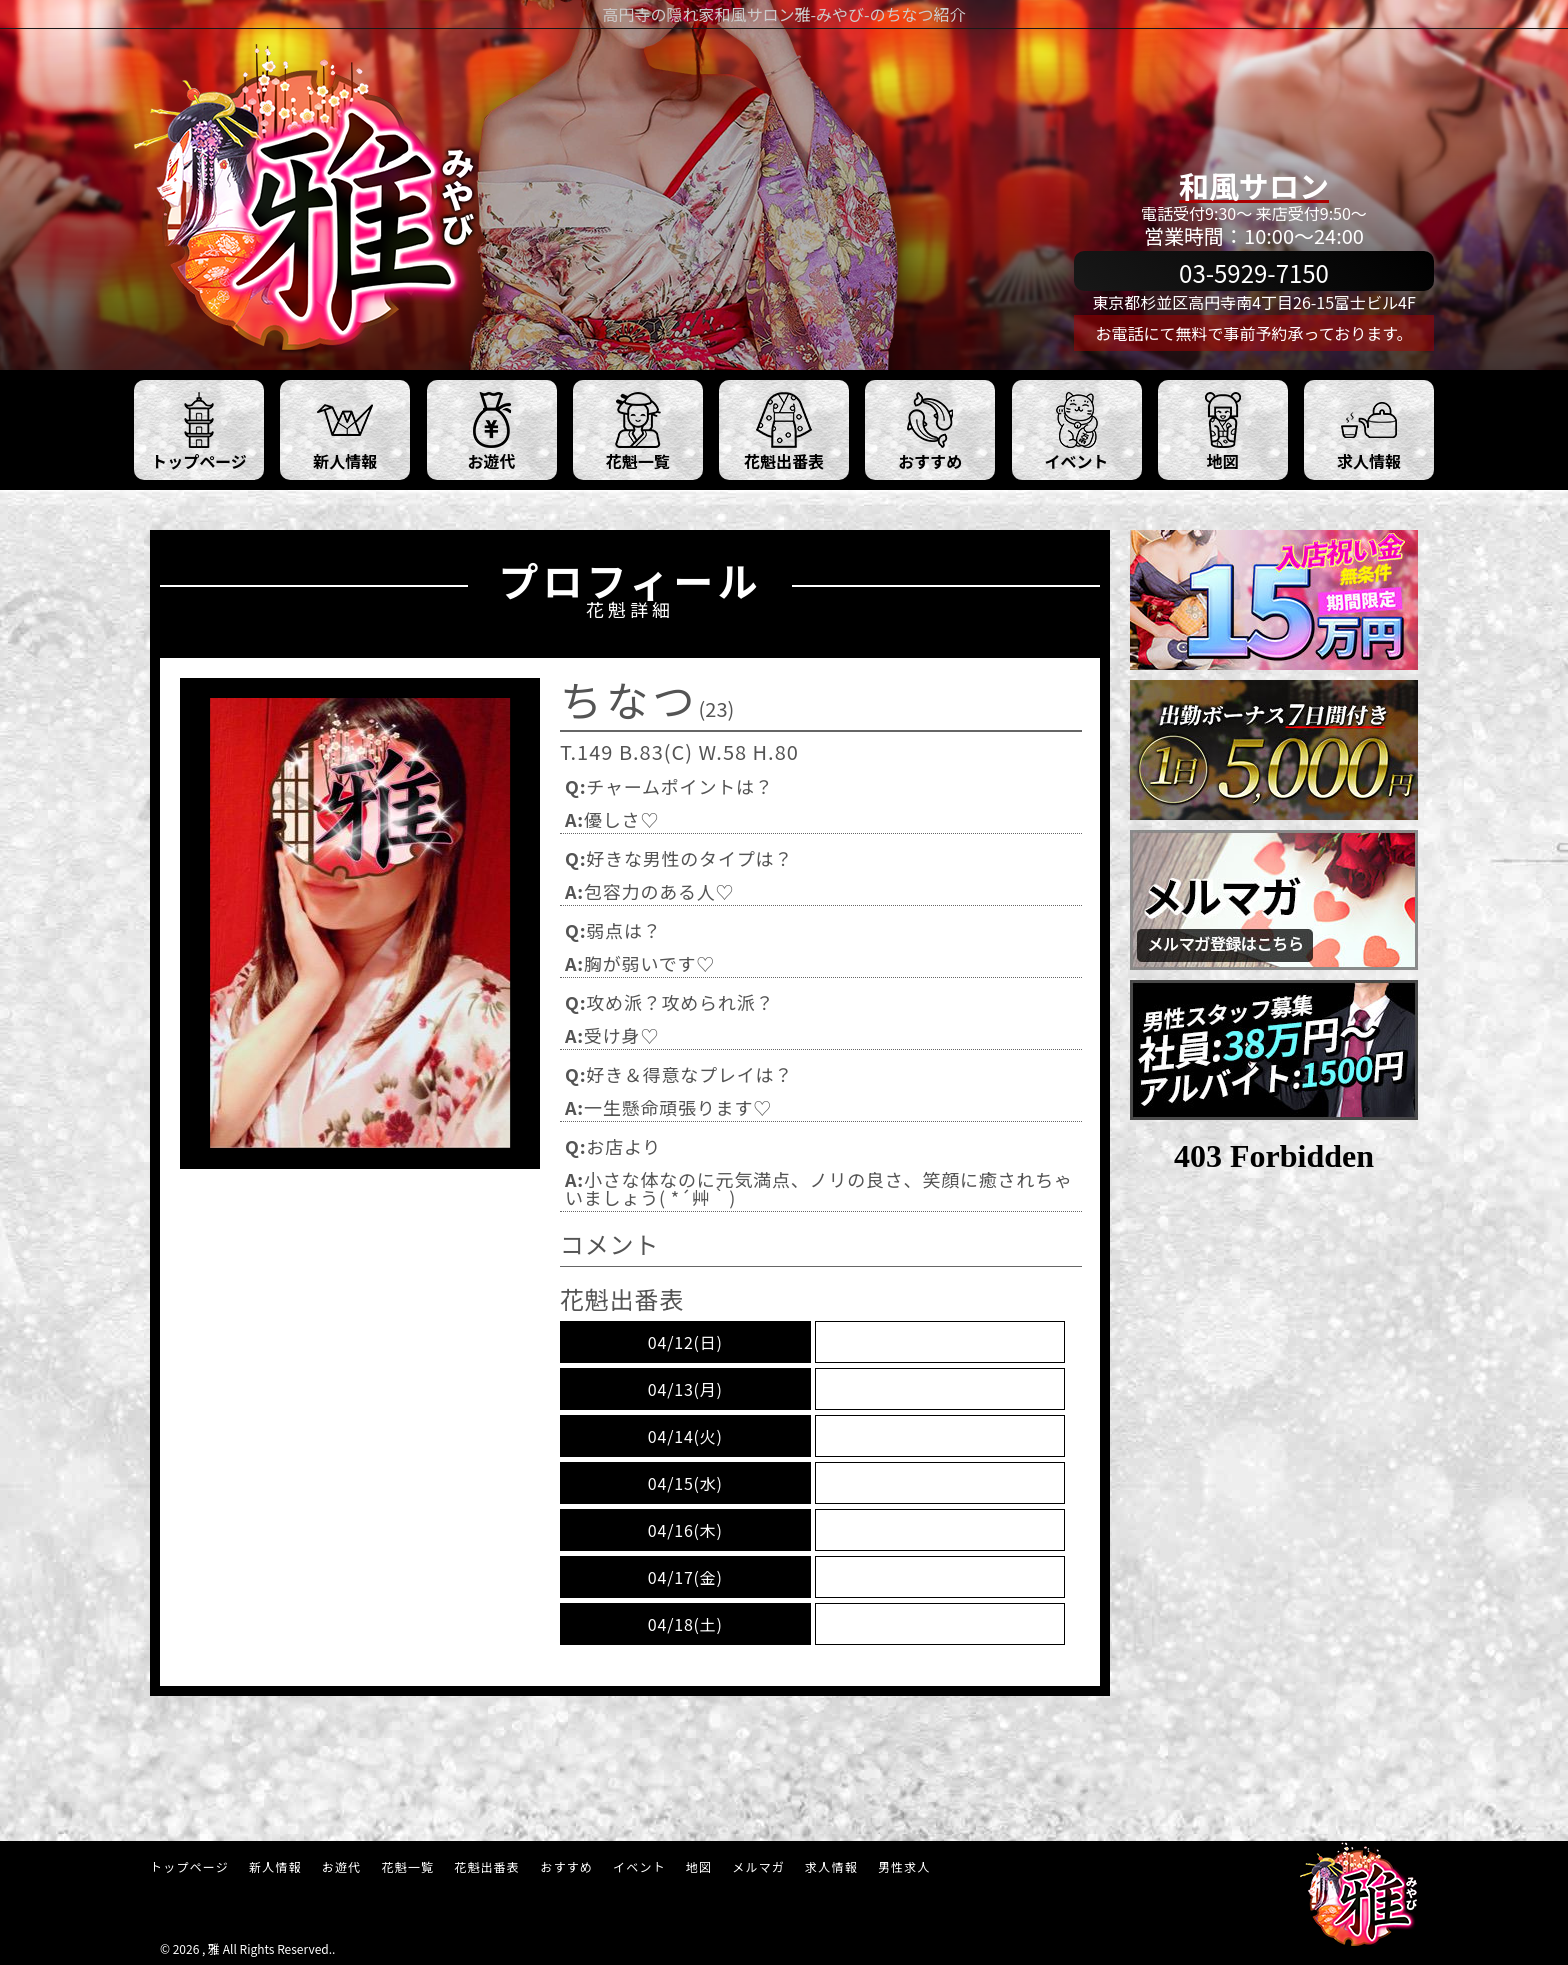 The image size is (1568, 1965). Describe the element at coordinates (342, 1866) in the screenshot. I see `お遊代` at that location.